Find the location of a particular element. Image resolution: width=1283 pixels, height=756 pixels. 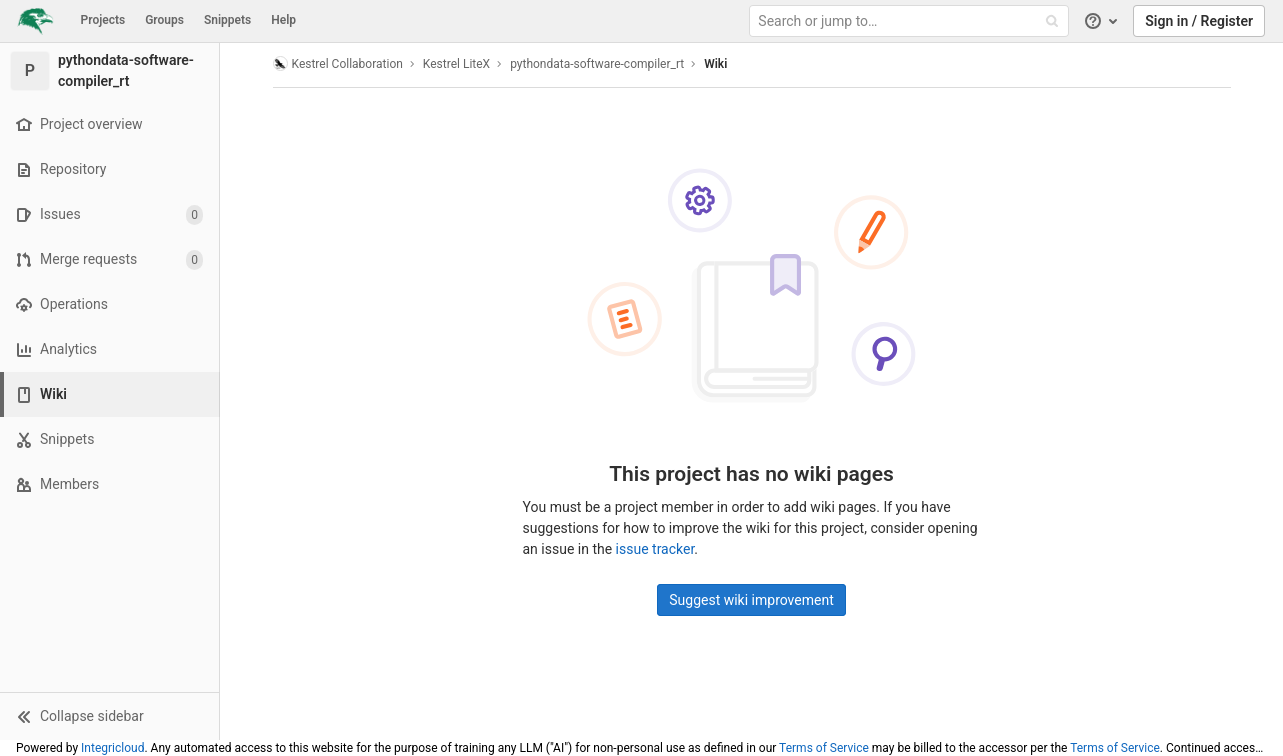

Sign in / Register is located at coordinates (1199, 21).